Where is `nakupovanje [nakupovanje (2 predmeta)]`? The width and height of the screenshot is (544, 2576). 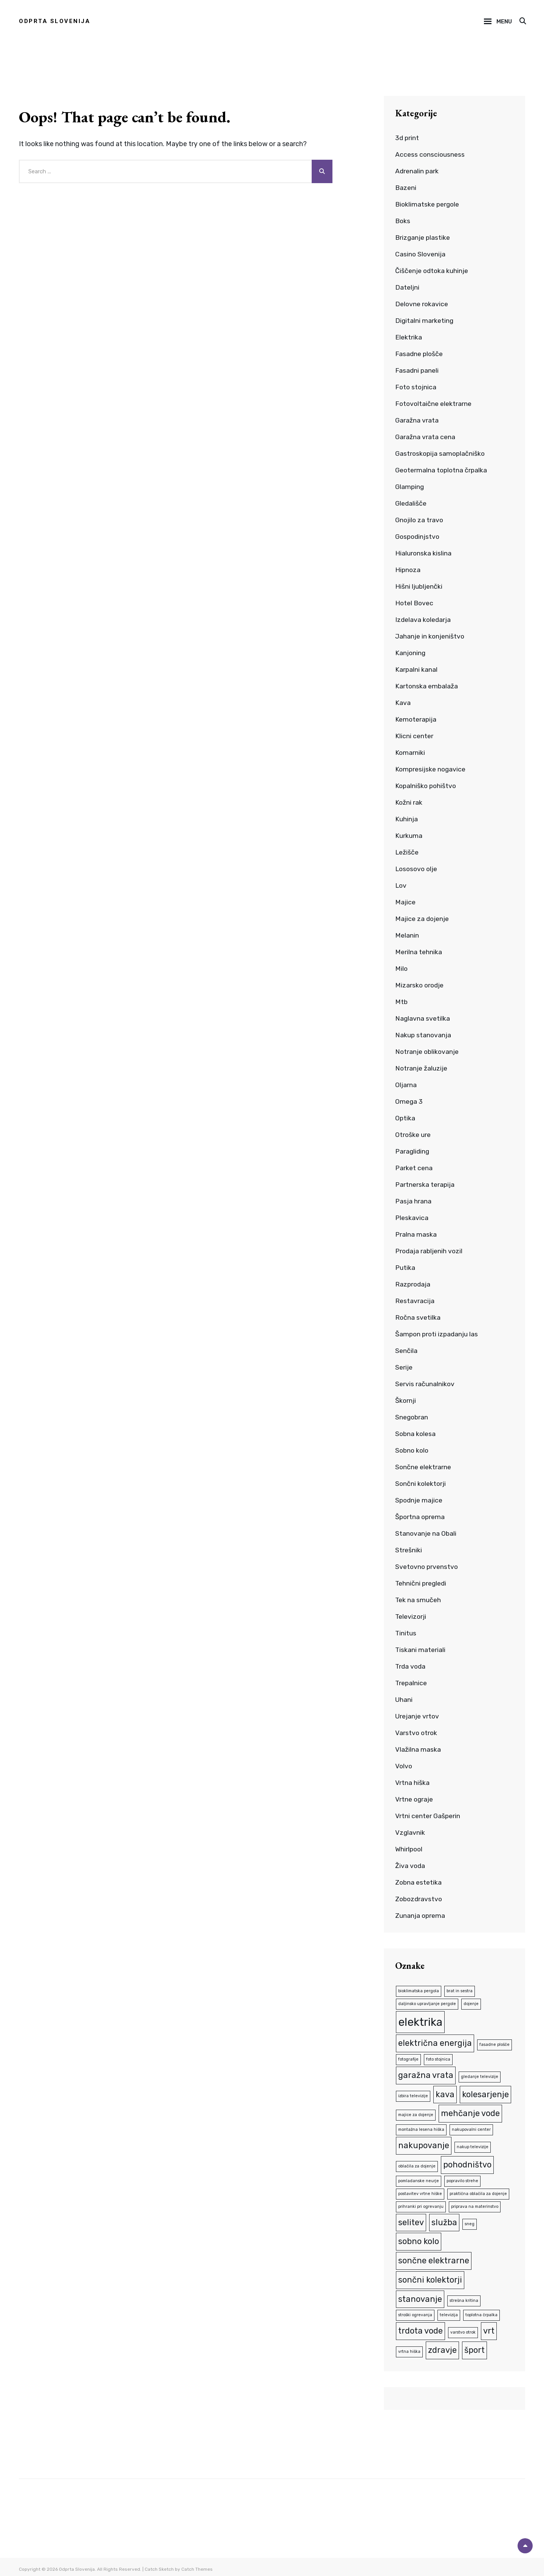 nakupovanje [nakupovanje (2 predmeta)] is located at coordinates (423, 2143).